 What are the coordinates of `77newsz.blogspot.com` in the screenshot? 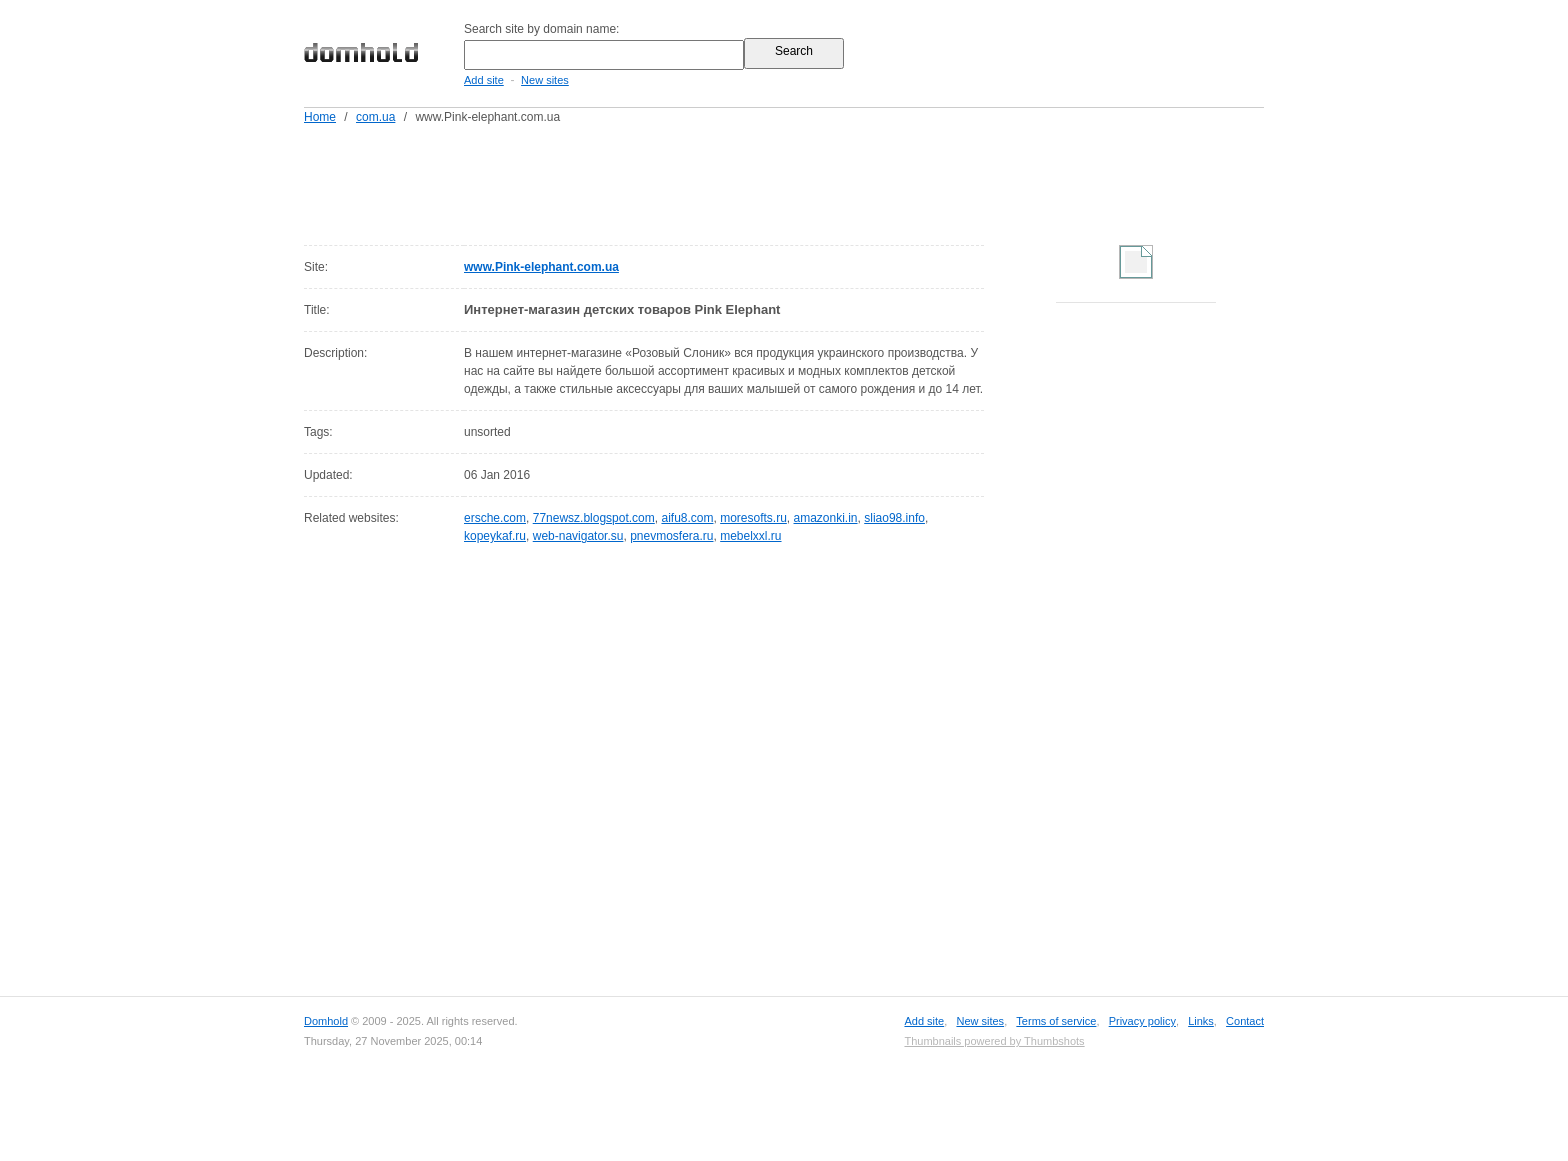 It's located at (594, 518).